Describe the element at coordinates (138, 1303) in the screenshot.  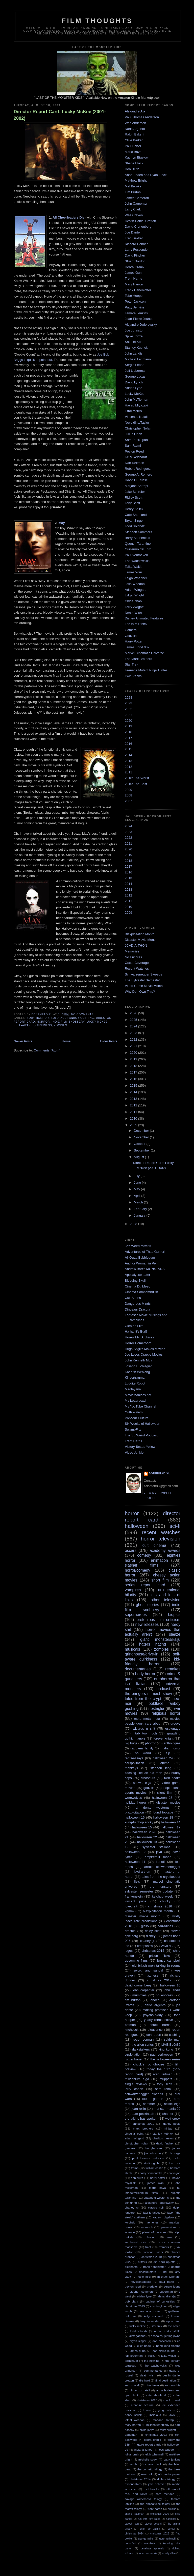
I see `Dangerous Minds` at that location.